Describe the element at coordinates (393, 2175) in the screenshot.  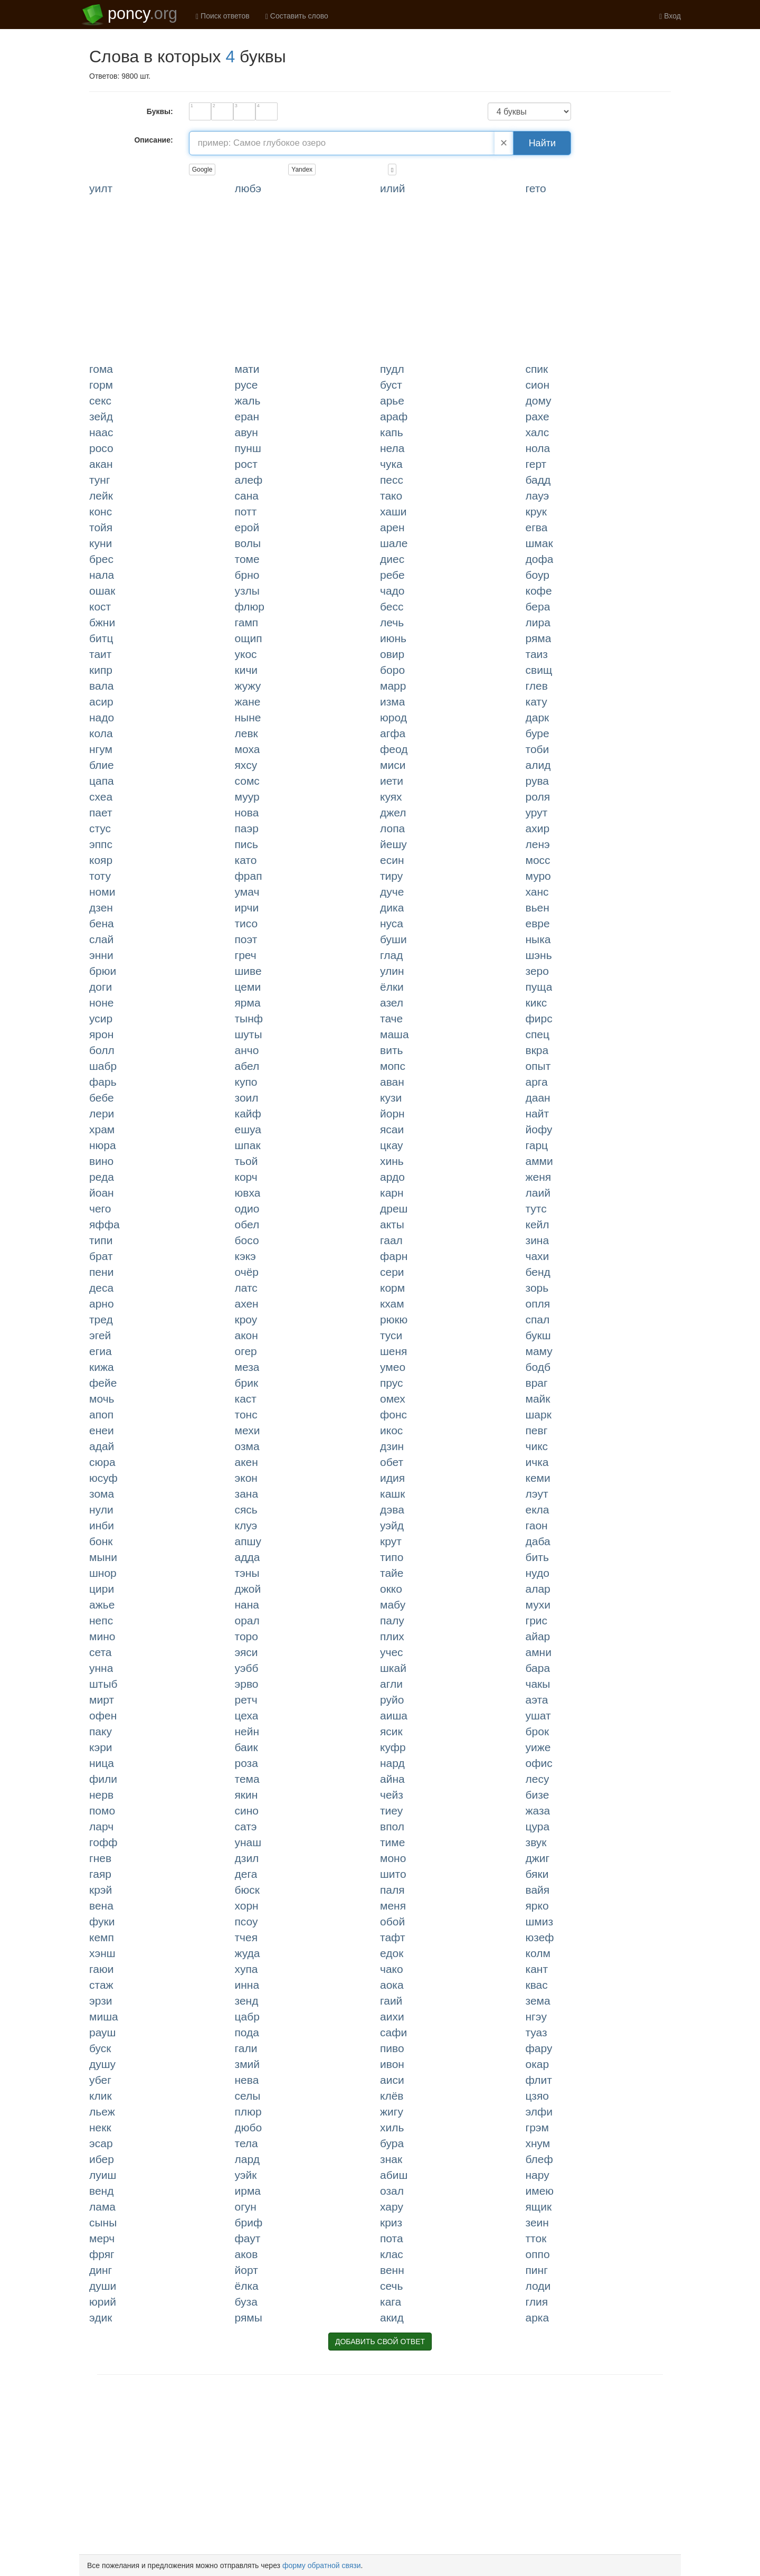
I see `АБИШ` at that location.